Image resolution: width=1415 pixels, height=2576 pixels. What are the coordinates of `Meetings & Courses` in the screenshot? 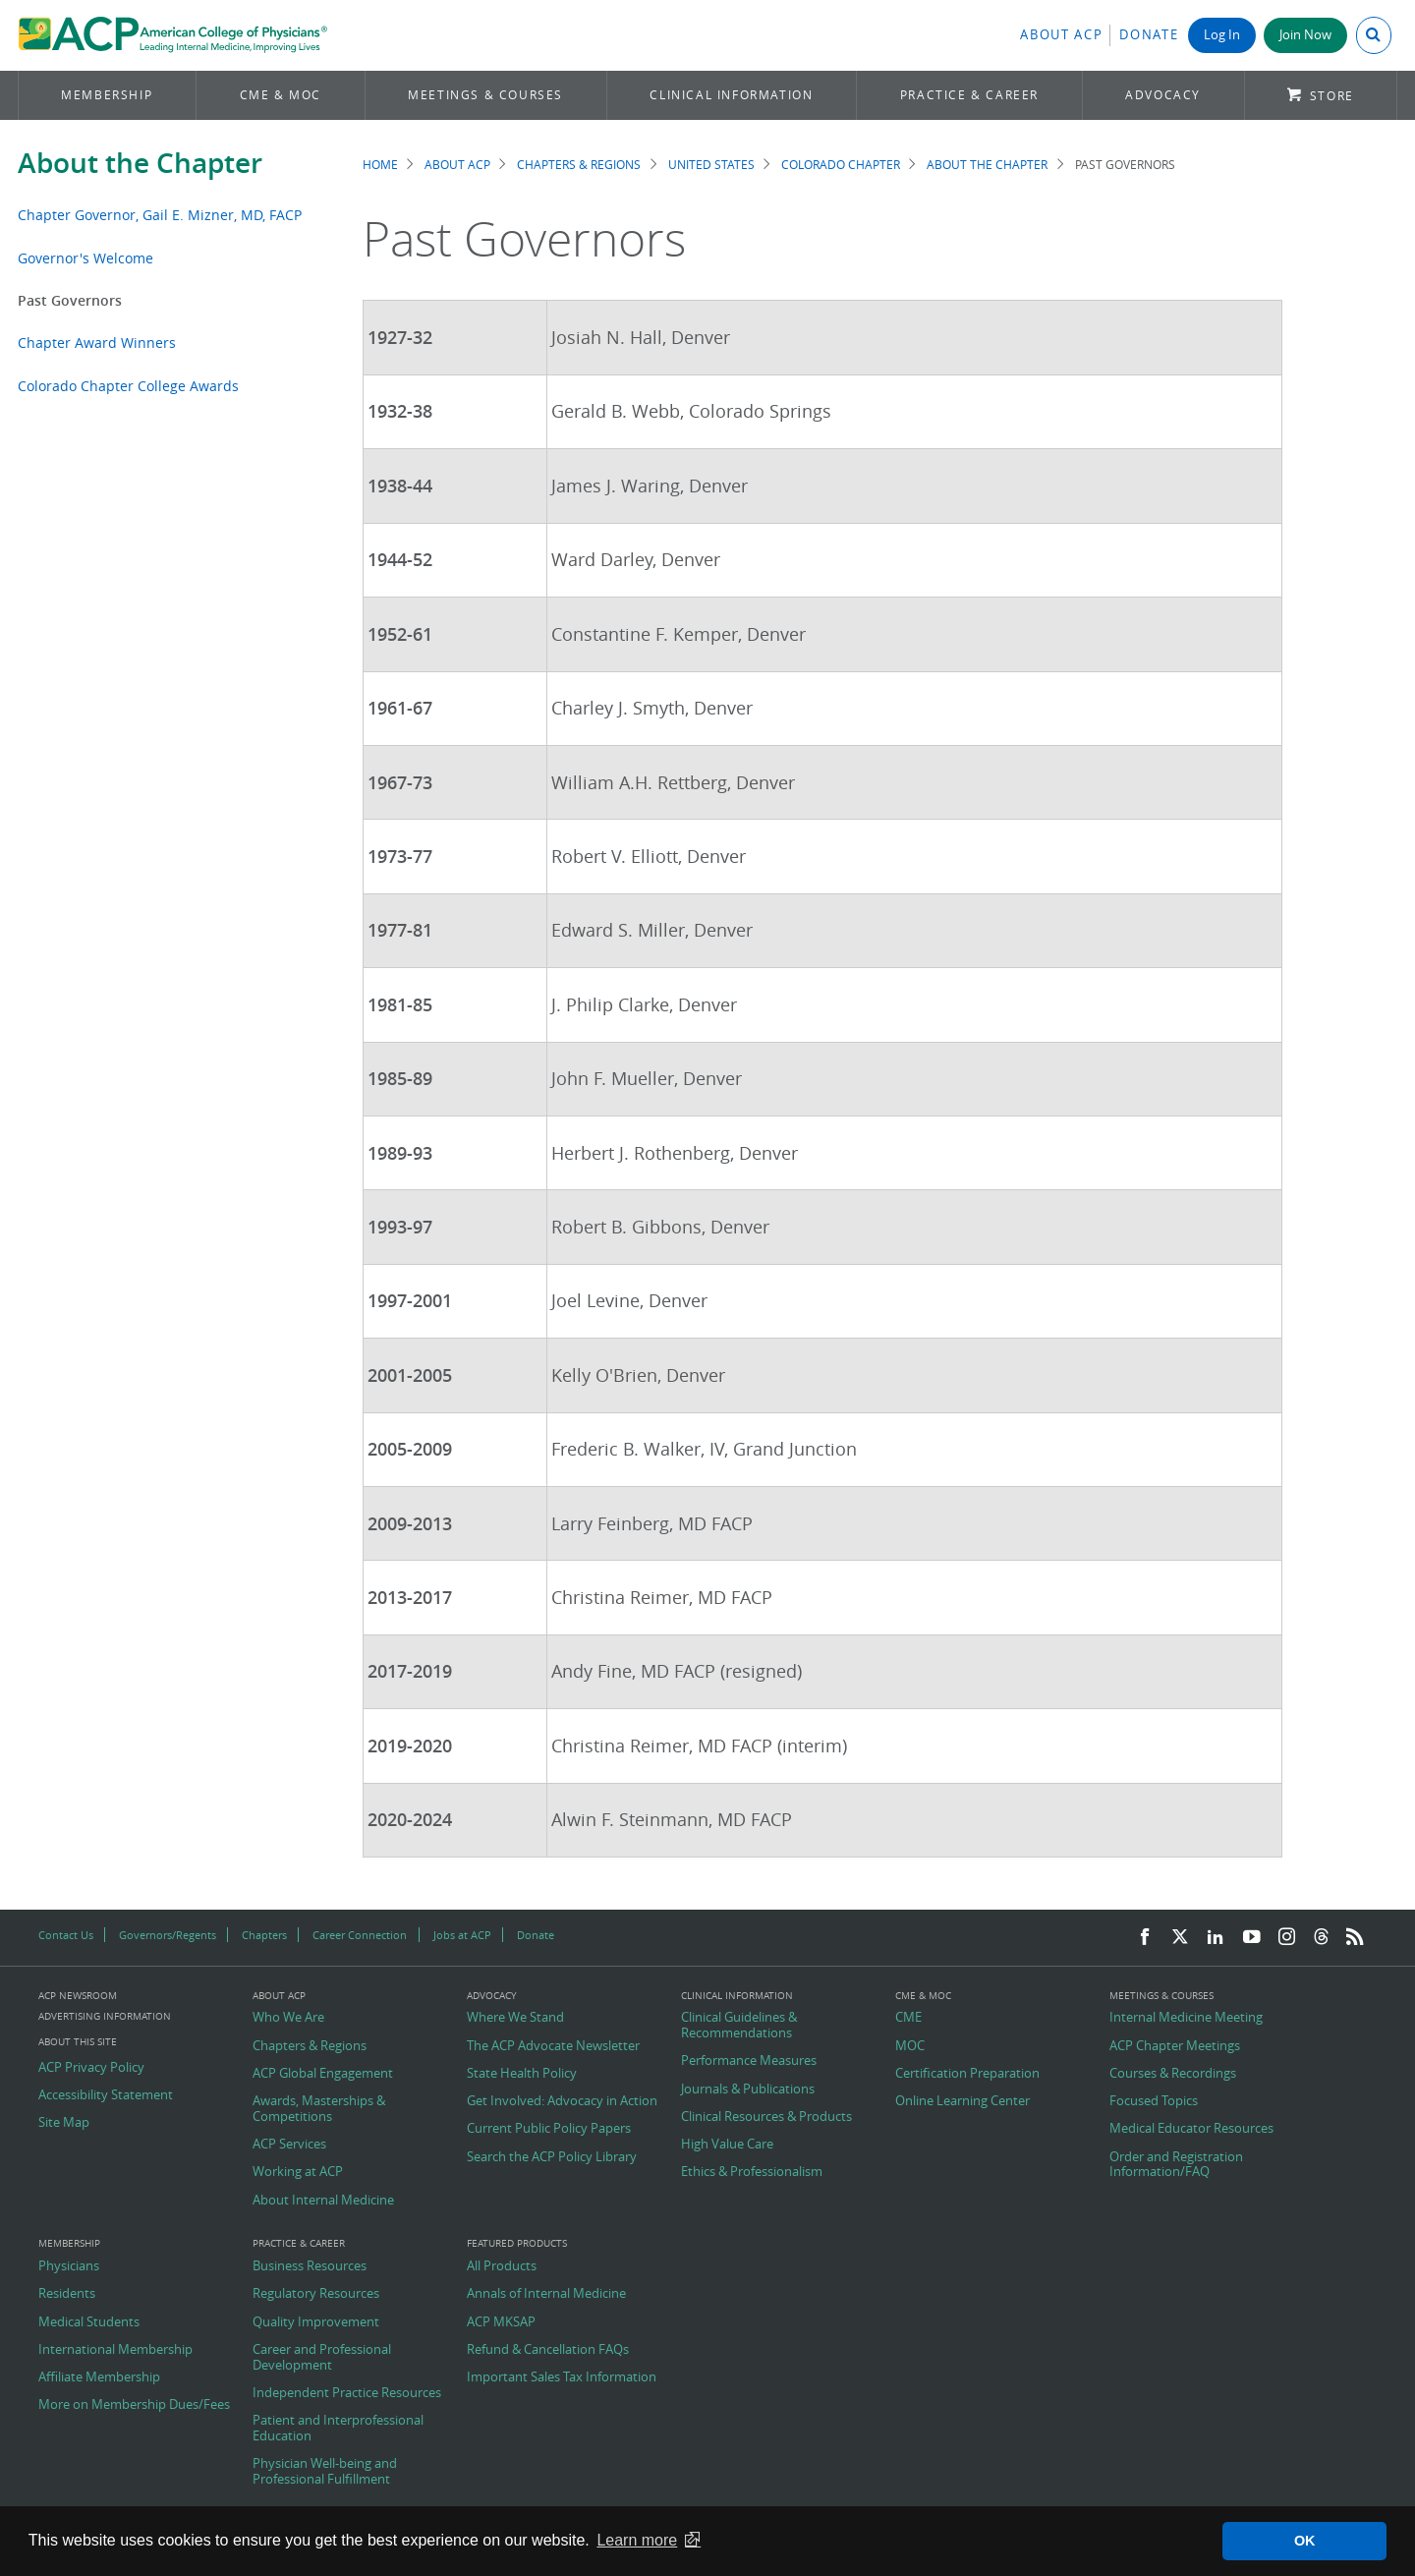 It's located at (485, 94).